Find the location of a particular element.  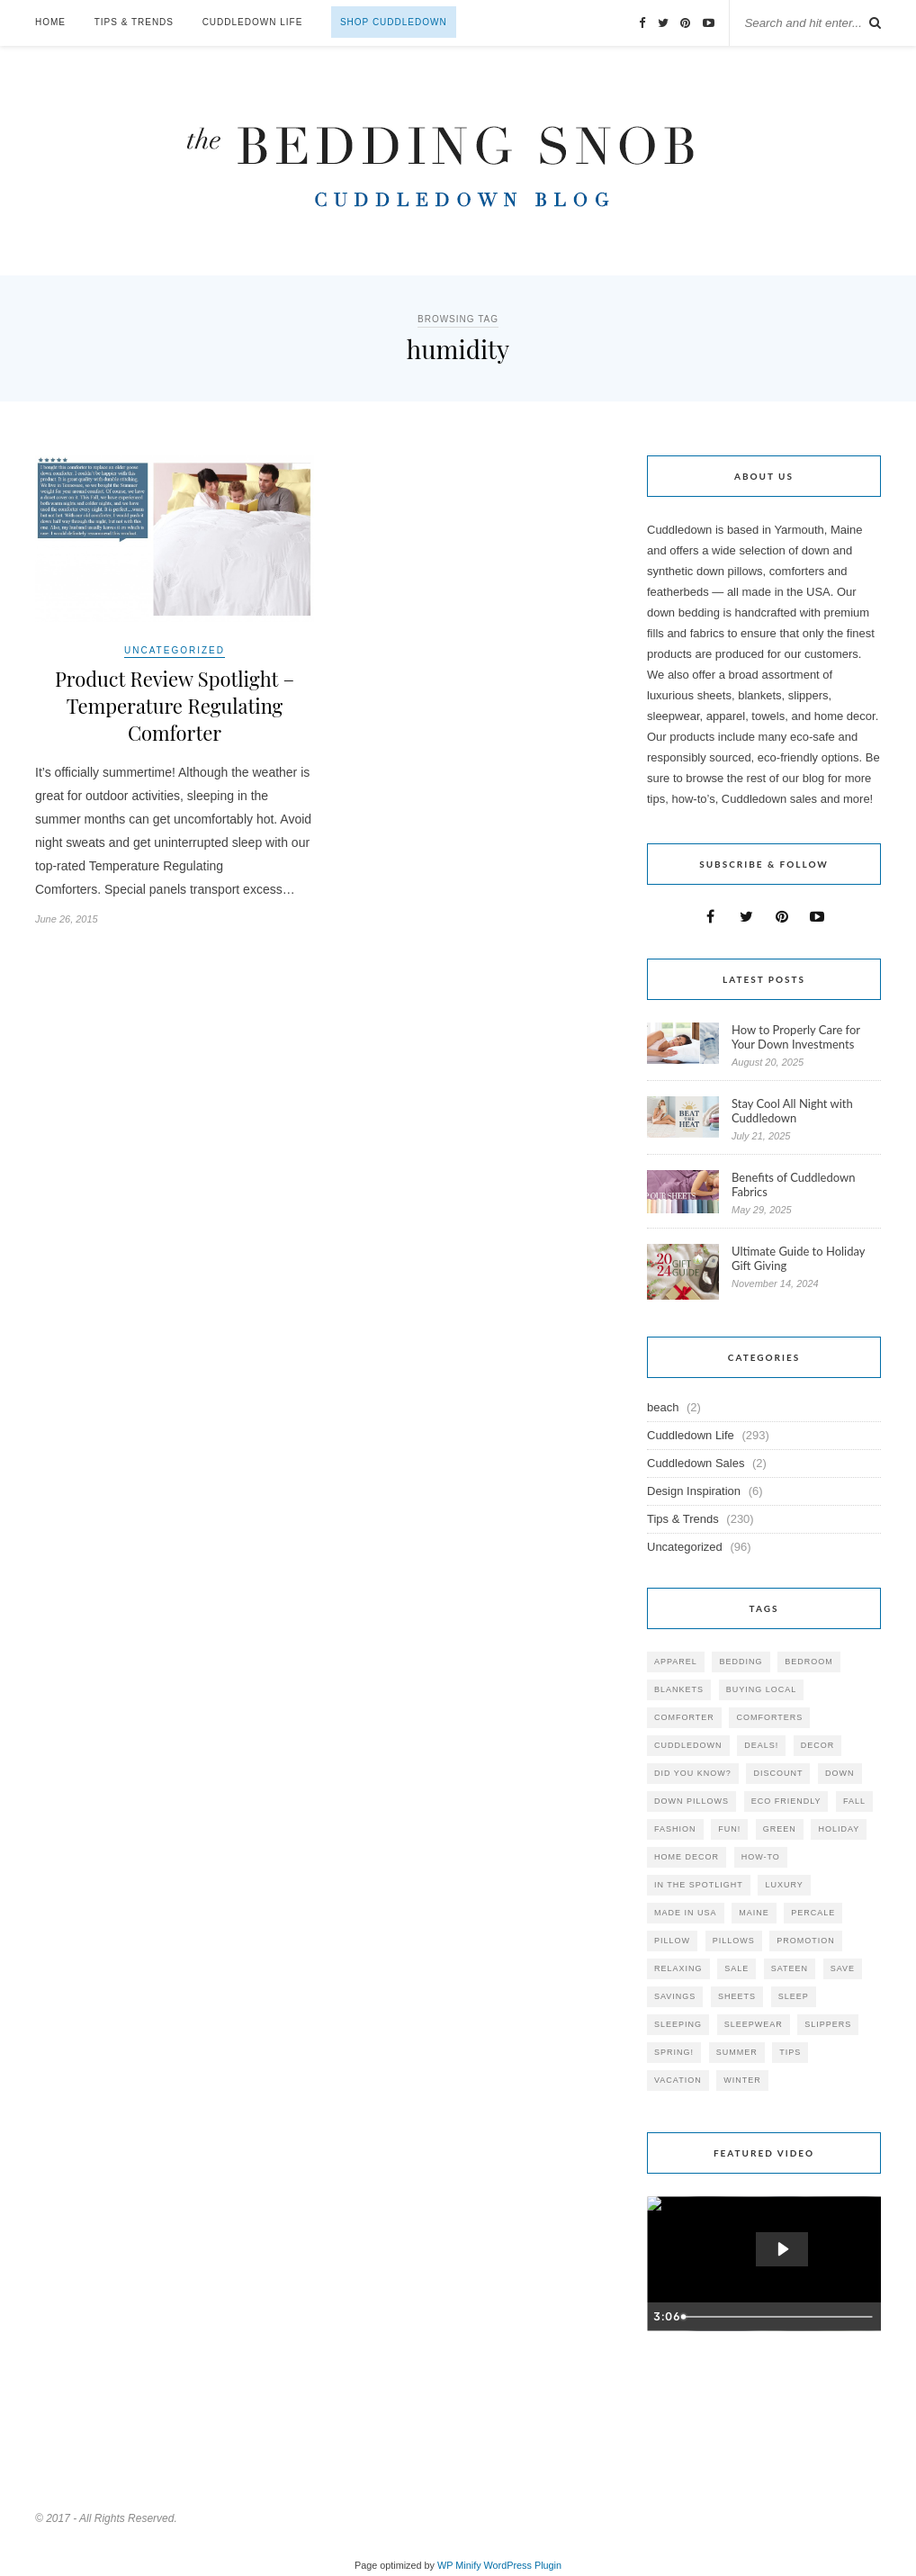

Cuddledown Sales is located at coordinates (695, 1463).